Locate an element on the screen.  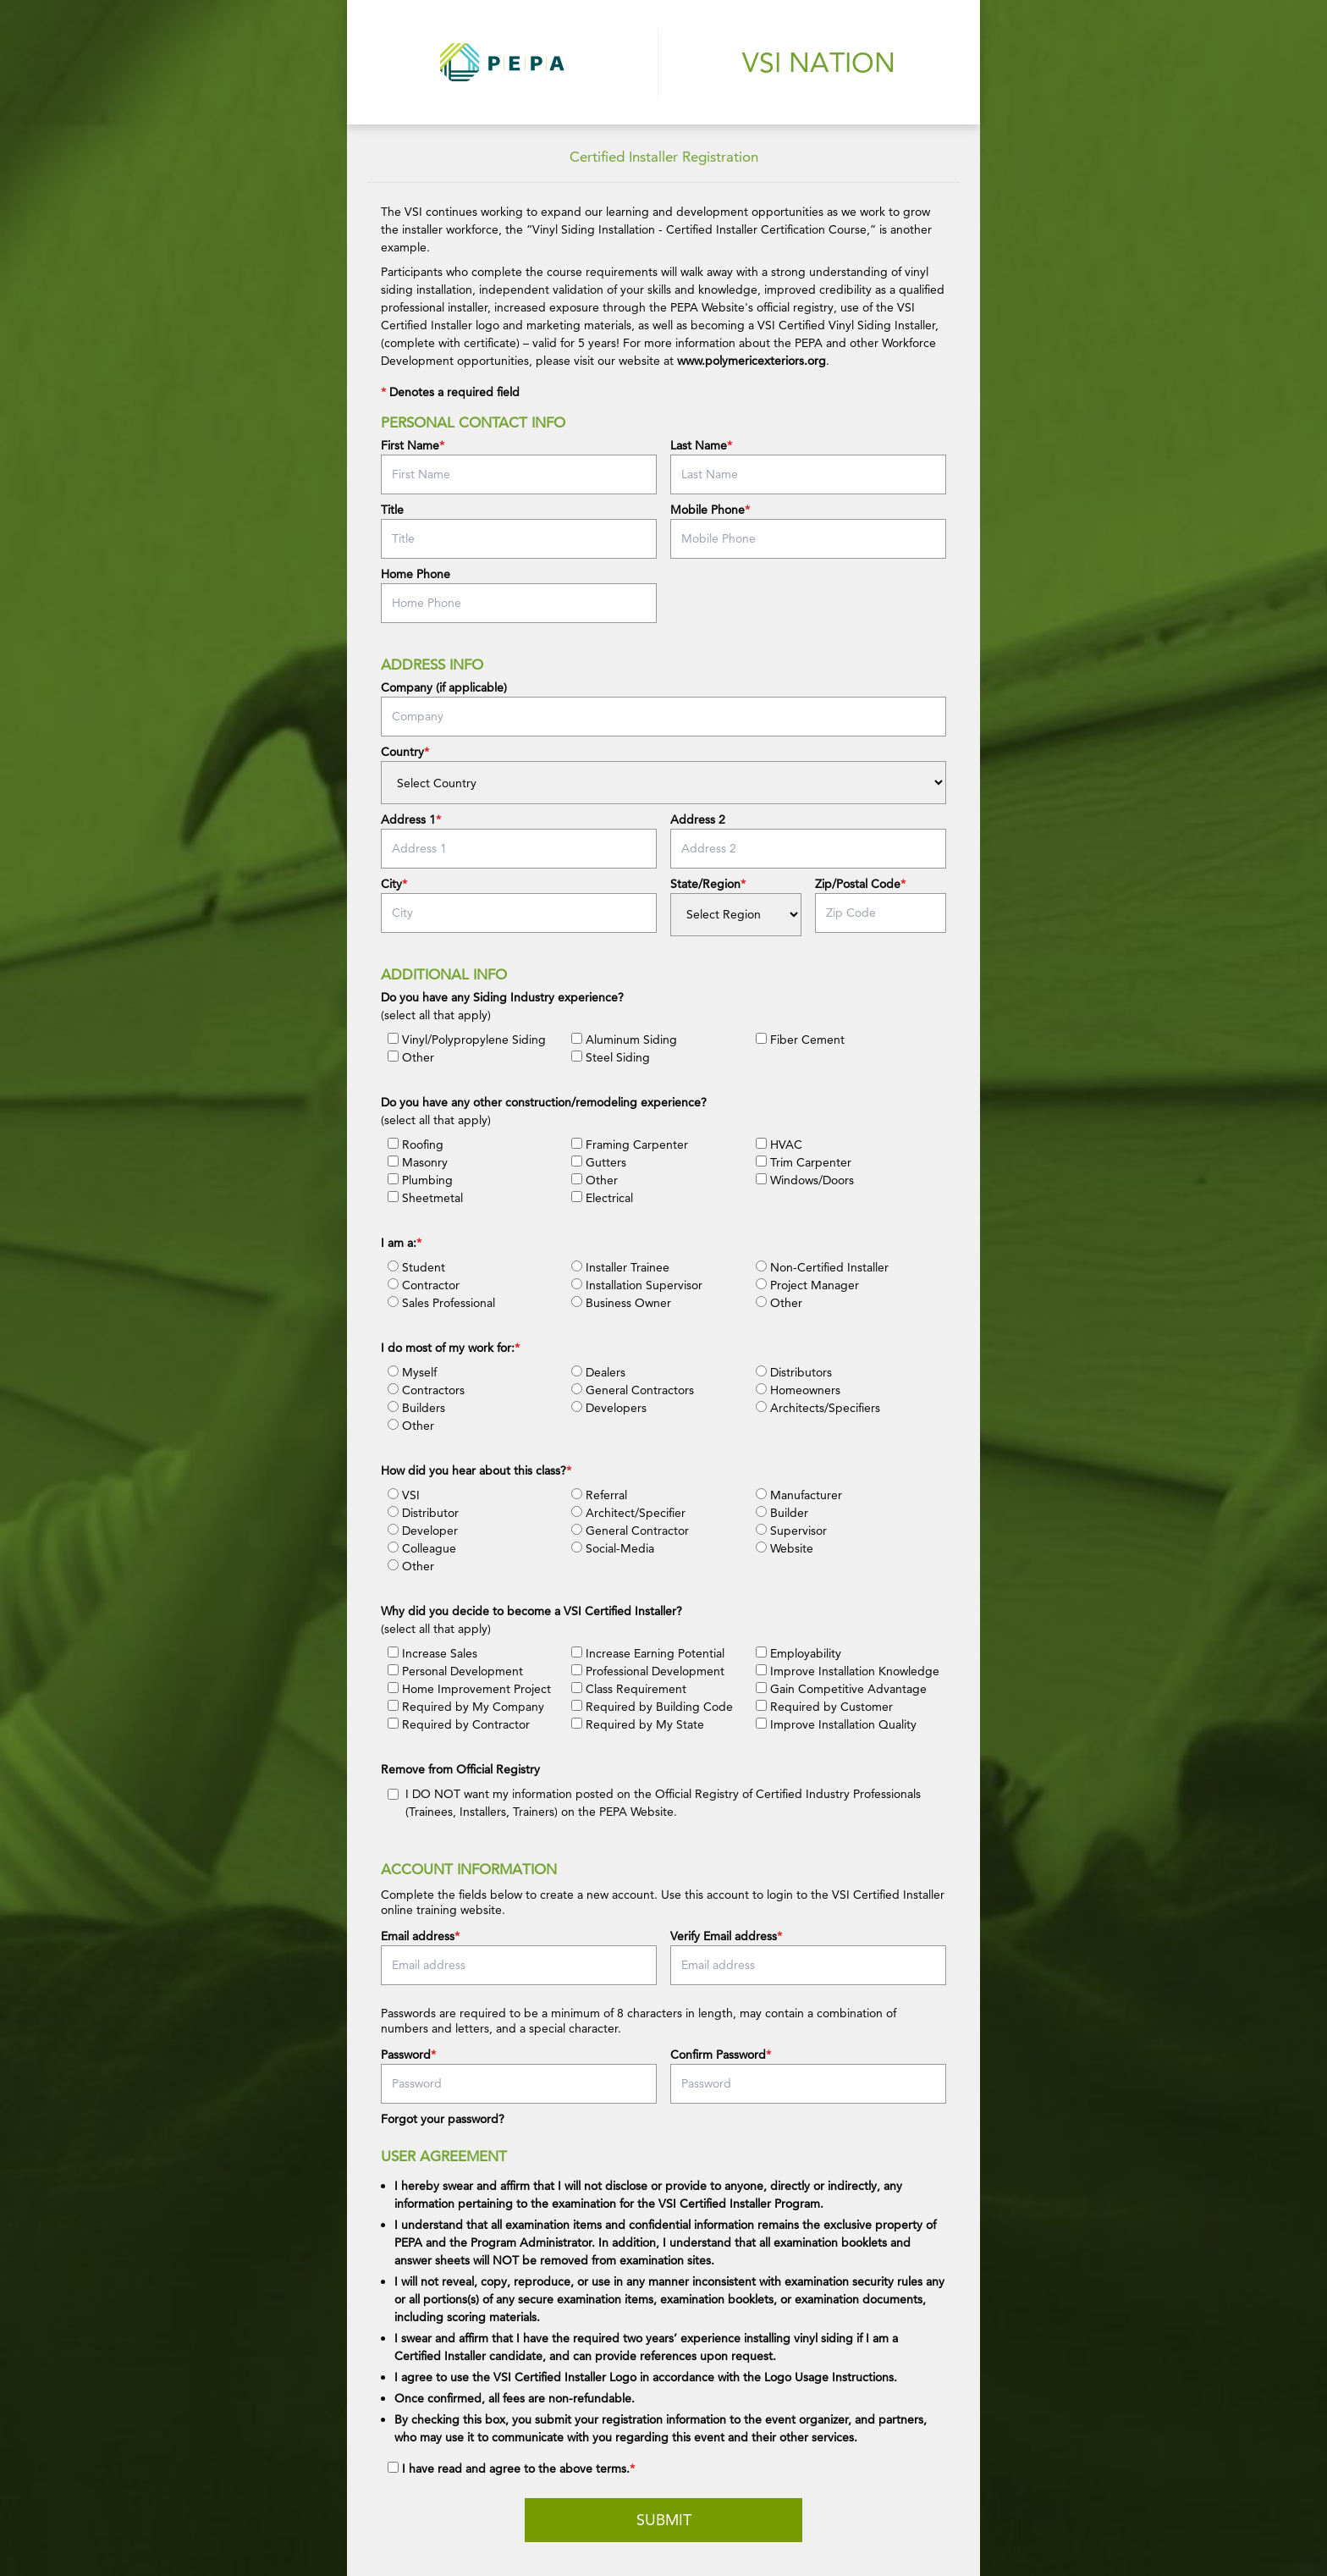
Referral is located at coordinates (599, 1495).